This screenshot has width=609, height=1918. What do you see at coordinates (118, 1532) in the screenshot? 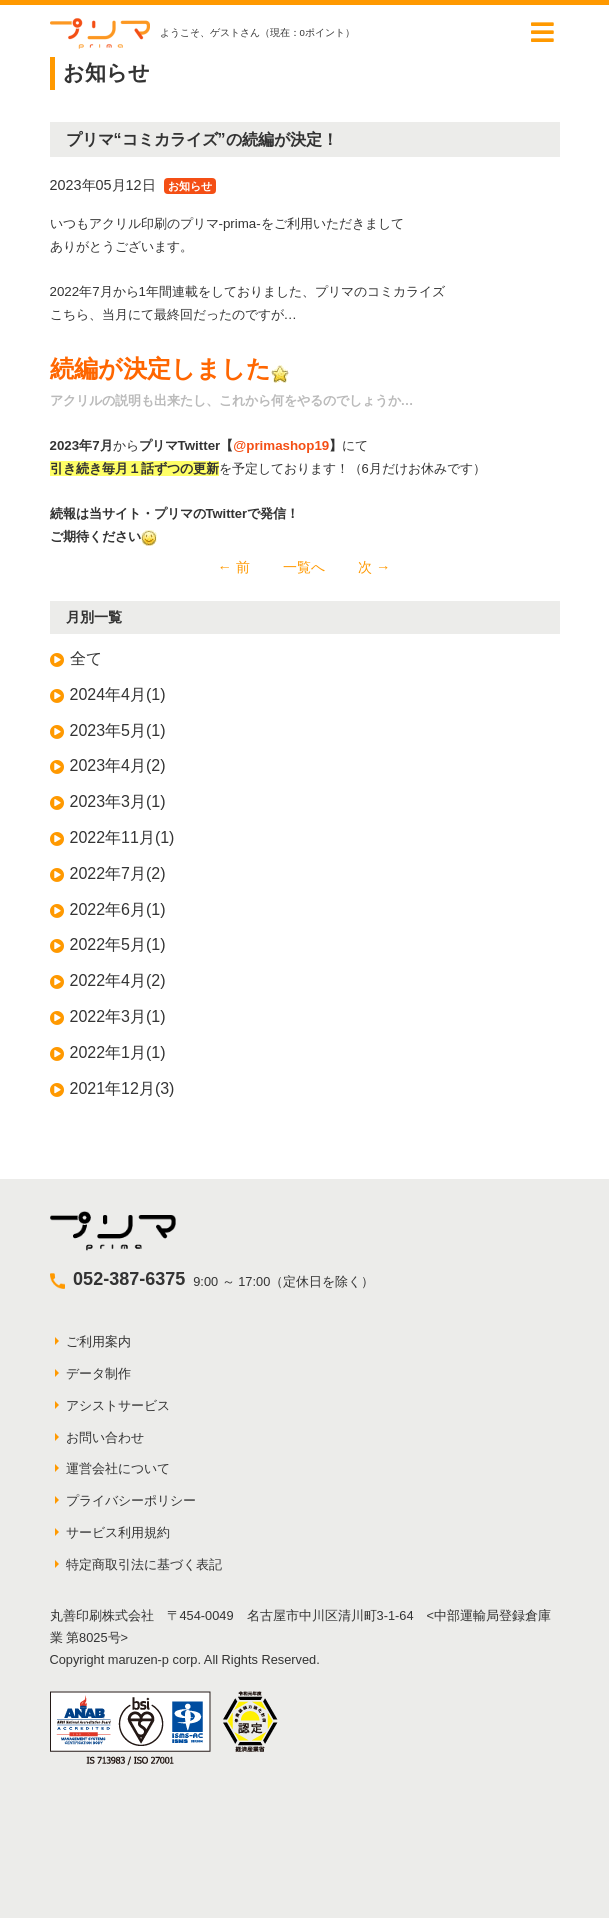
I see `サービス利用規約` at bounding box center [118, 1532].